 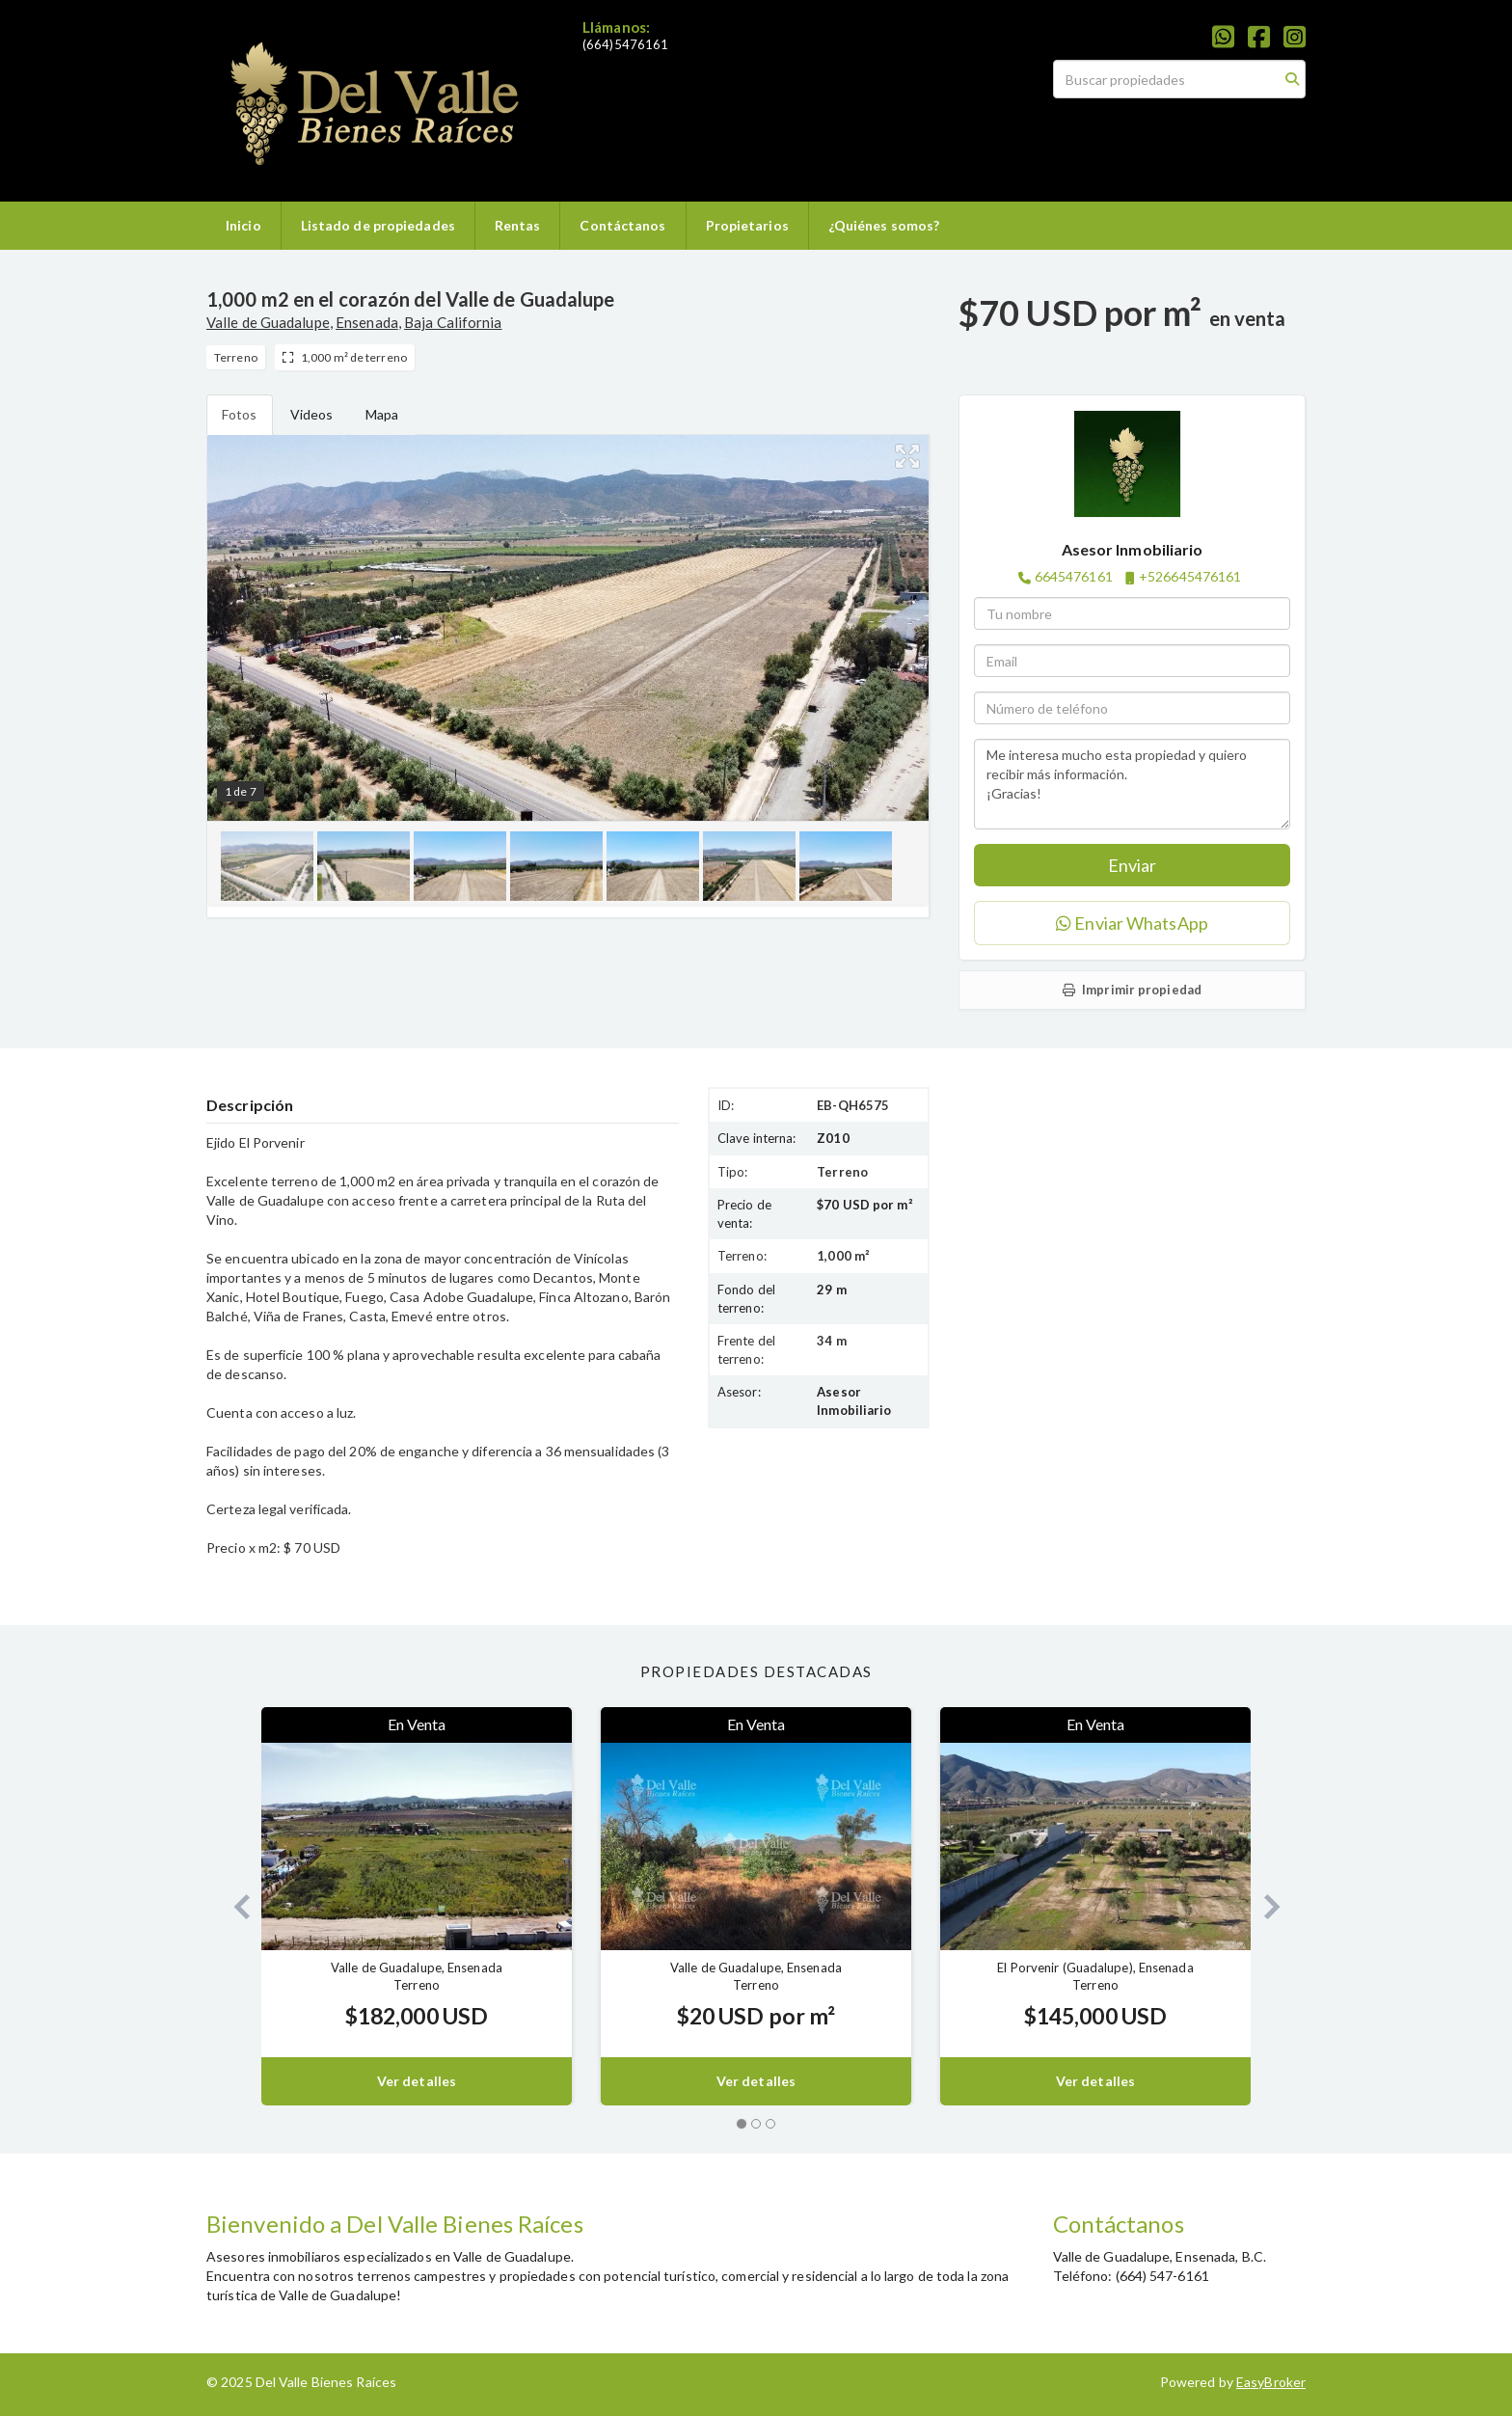 What do you see at coordinates (416, 2081) in the screenshot?
I see `Ver detalles [button]` at bounding box center [416, 2081].